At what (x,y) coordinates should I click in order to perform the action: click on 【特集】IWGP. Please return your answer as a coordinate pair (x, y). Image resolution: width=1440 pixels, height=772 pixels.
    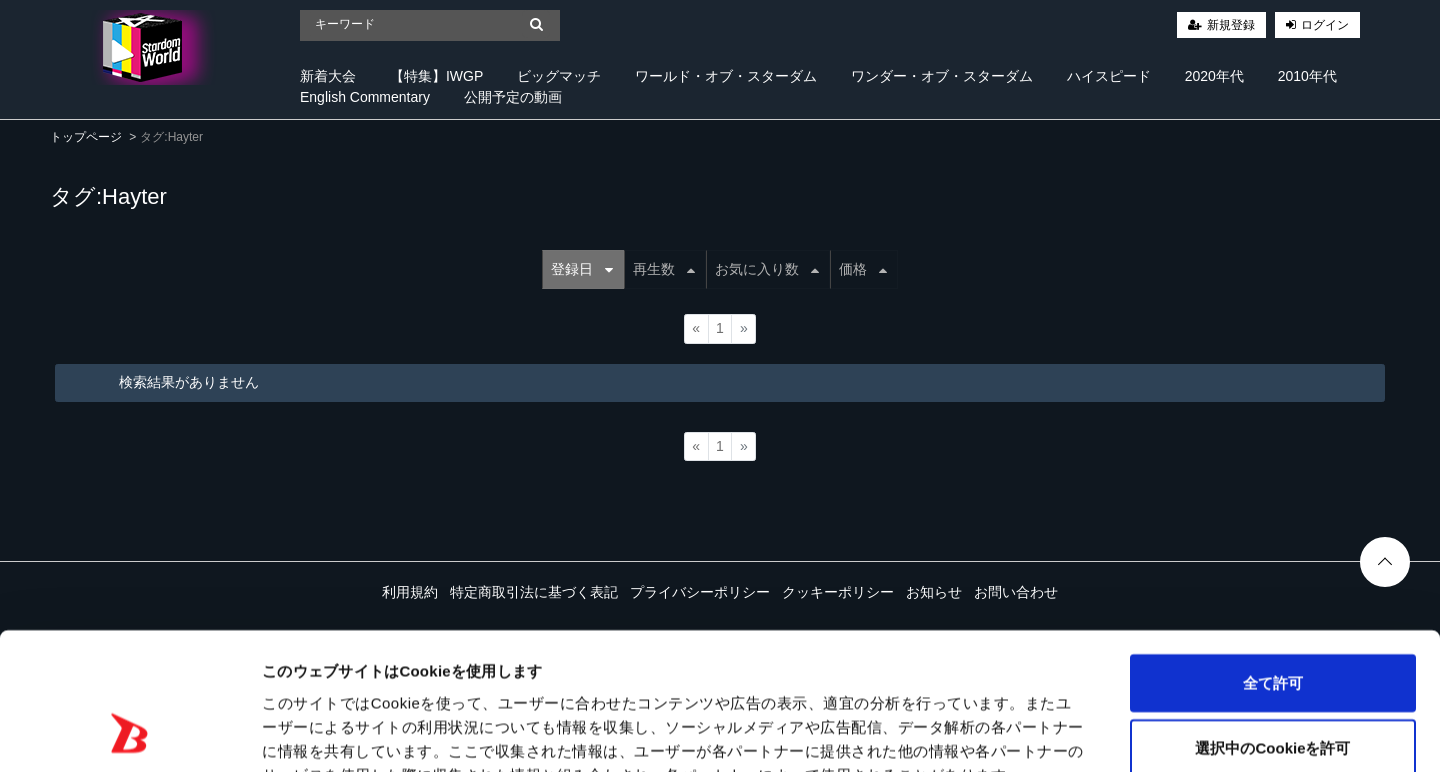
    Looking at the image, I should click on (436, 76).